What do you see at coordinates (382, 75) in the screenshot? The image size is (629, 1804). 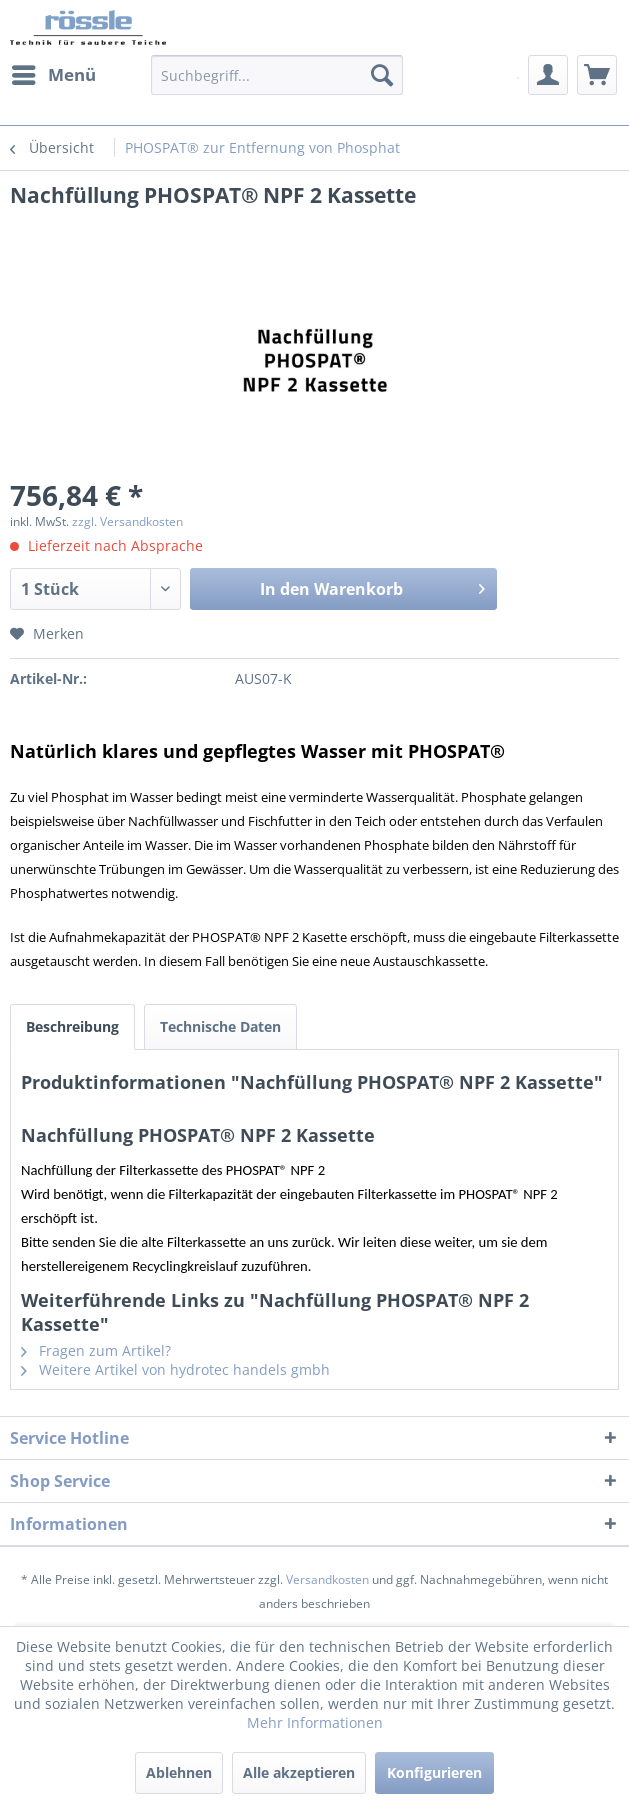 I see `[Suchen]` at bounding box center [382, 75].